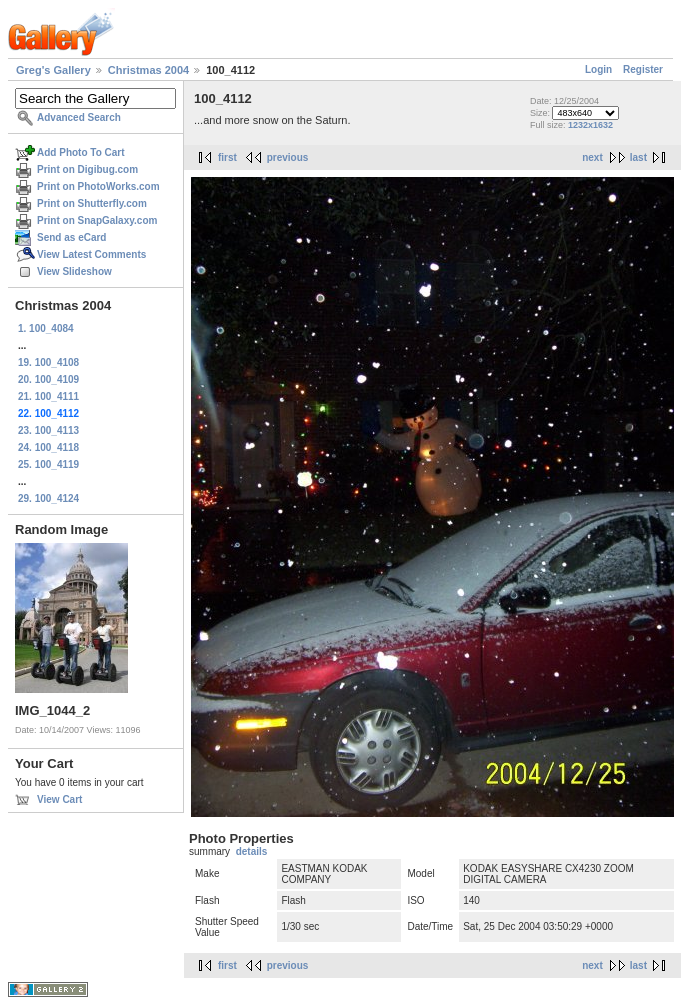 The width and height of the screenshot is (681, 1007). I want to click on first, so click(227, 157).